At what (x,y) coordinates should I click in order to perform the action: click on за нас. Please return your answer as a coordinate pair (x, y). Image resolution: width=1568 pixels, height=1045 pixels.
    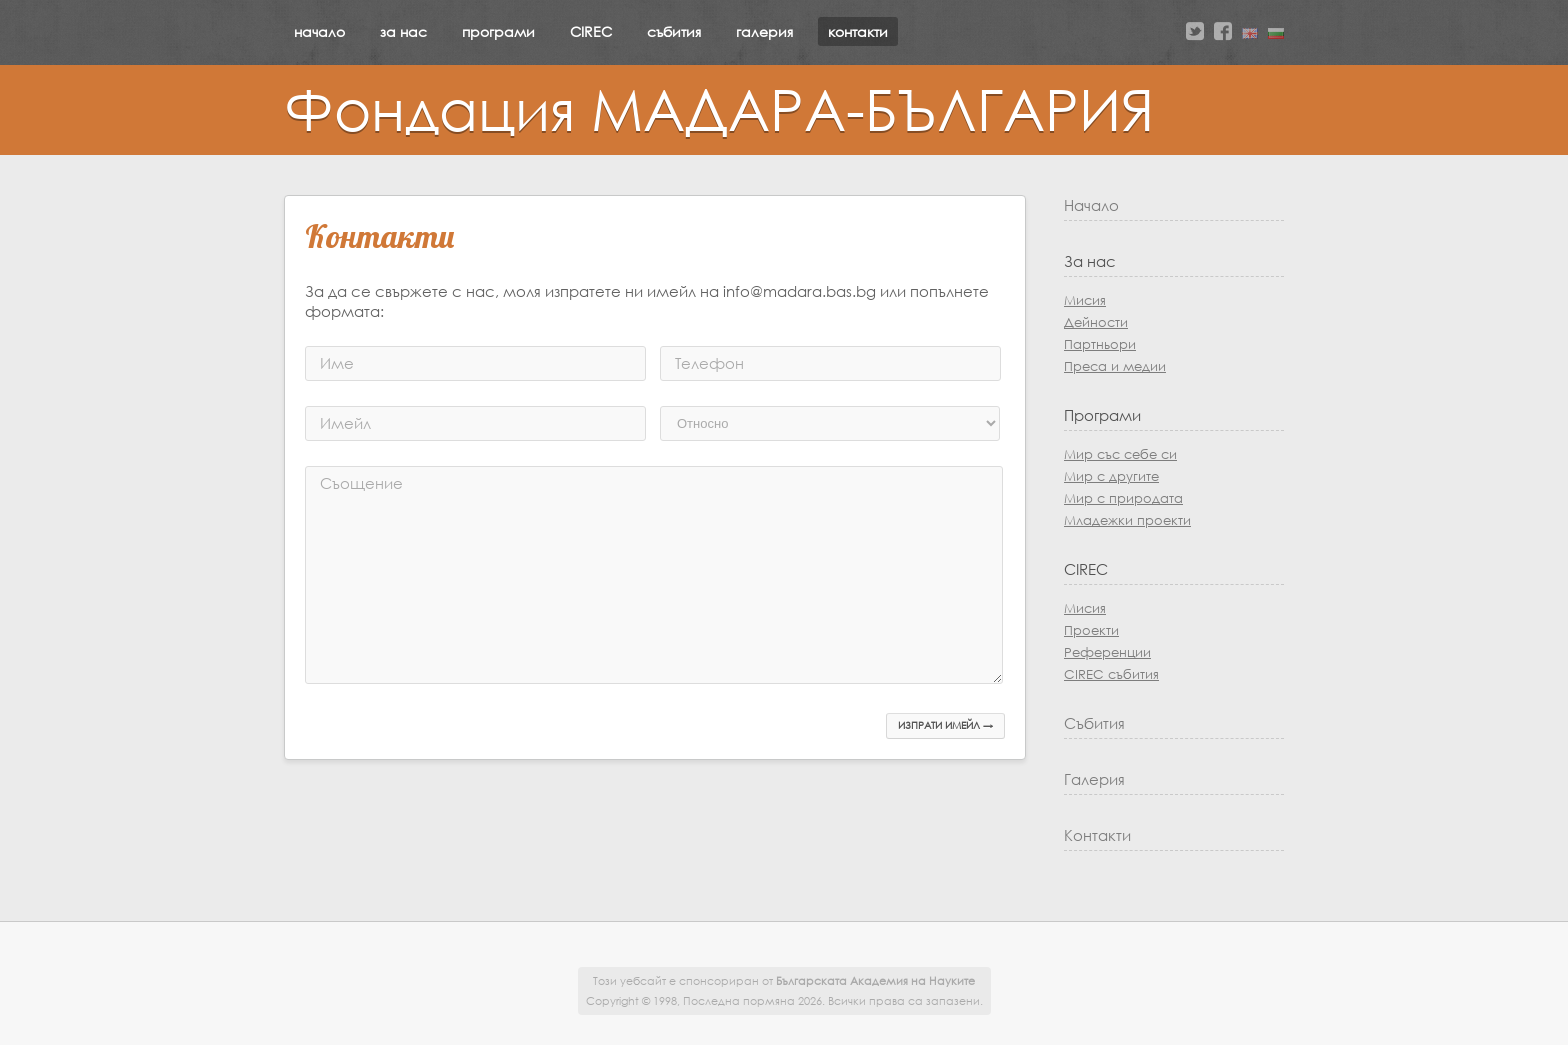
    Looking at the image, I should click on (403, 31).